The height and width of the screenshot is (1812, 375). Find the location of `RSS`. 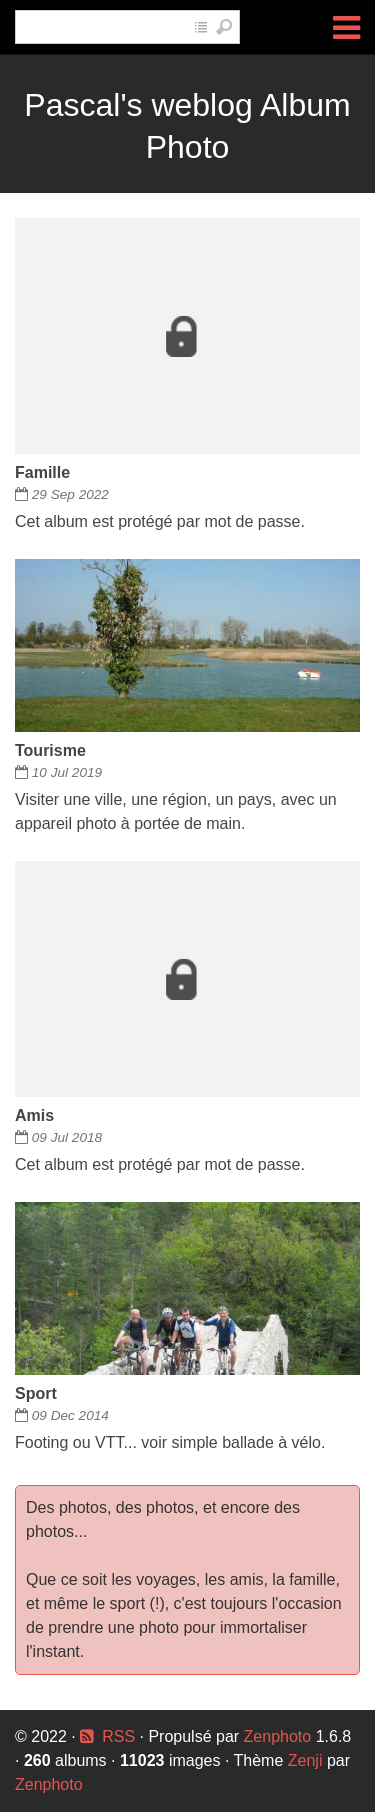

RSS is located at coordinates (118, 1736).